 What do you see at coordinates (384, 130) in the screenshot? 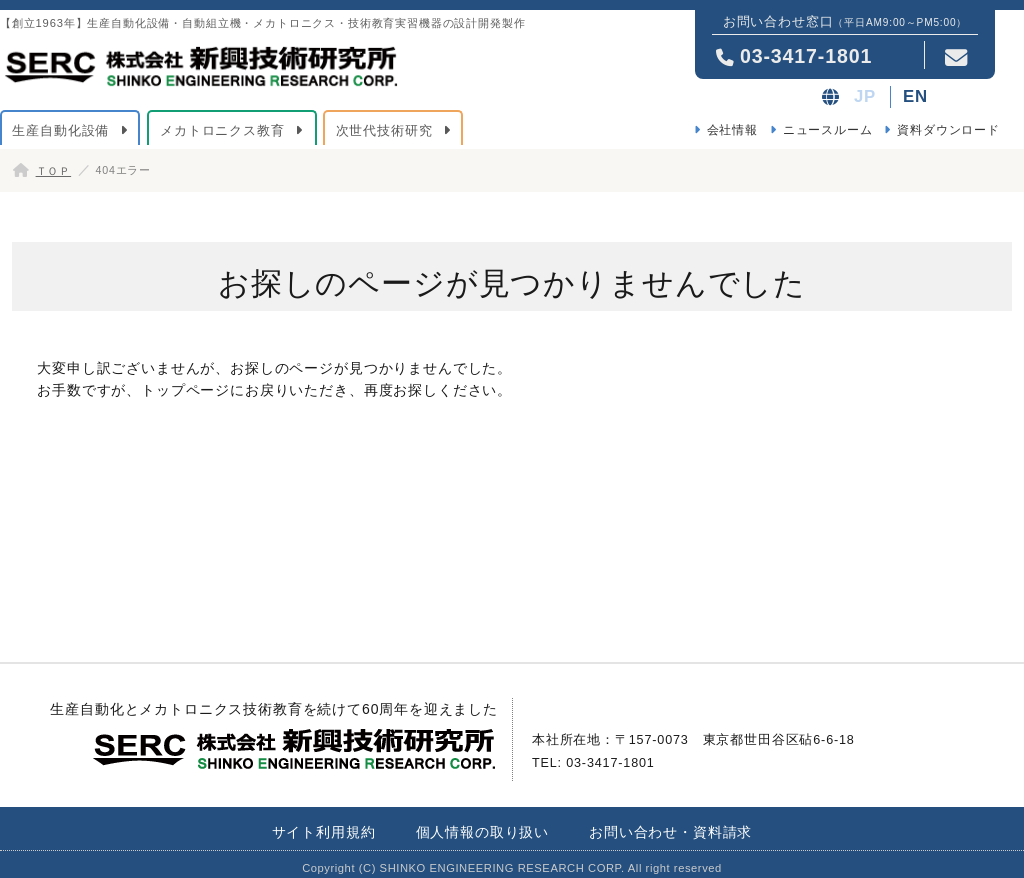
I see `次世代技術研究` at bounding box center [384, 130].